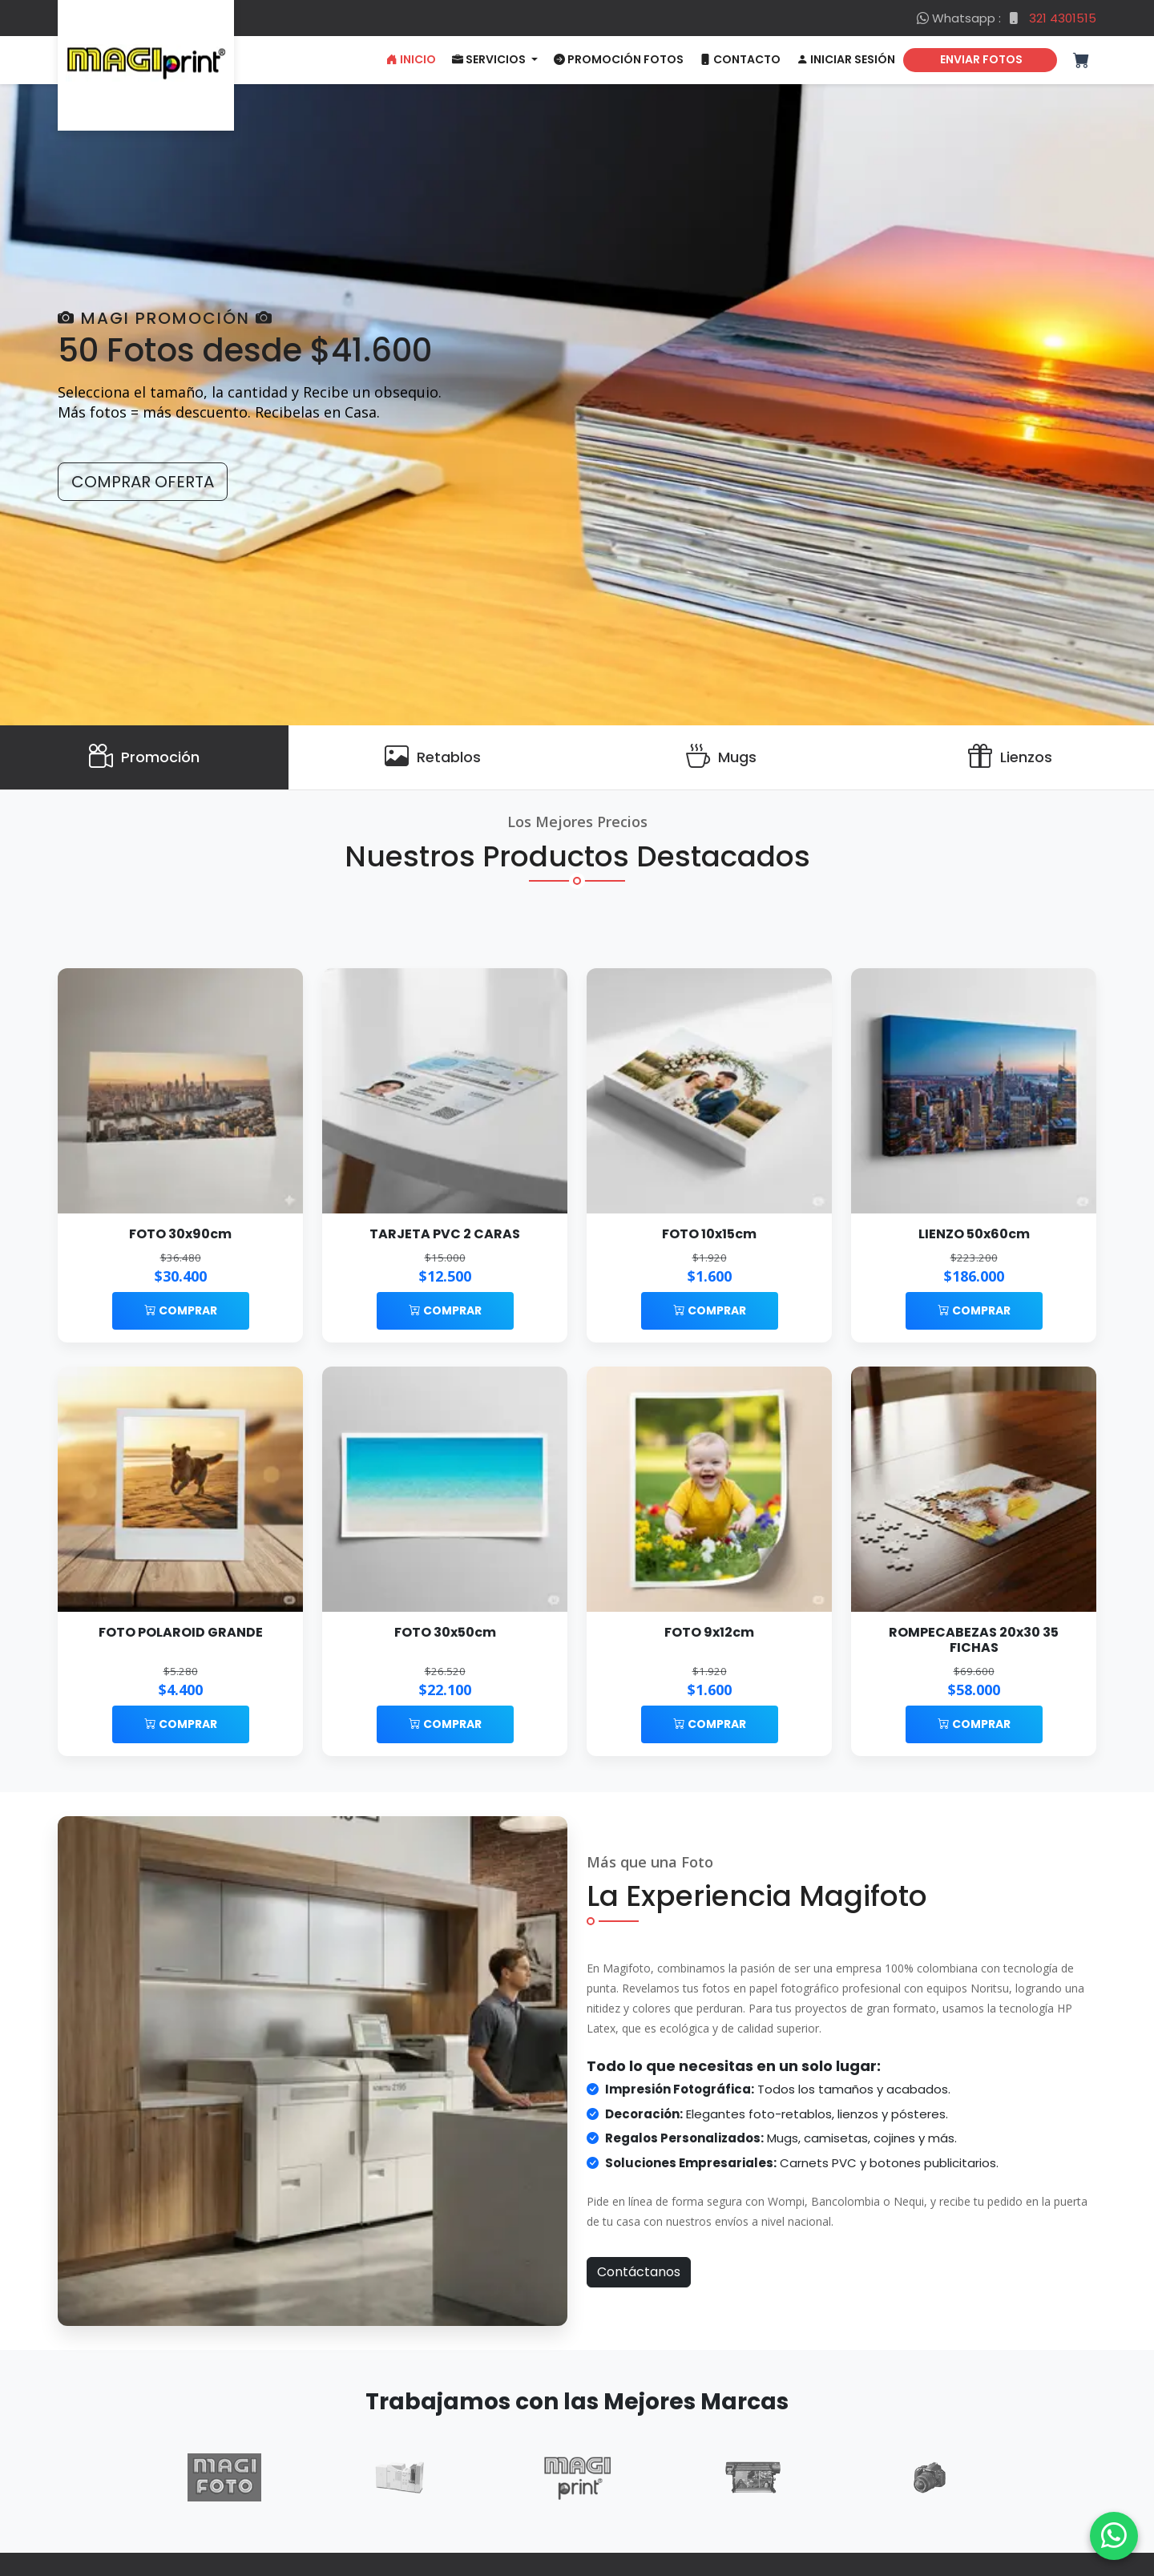  What do you see at coordinates (432, 757) in the screenshot?
I see `[Retablos]` at bounding box center [432, 757].